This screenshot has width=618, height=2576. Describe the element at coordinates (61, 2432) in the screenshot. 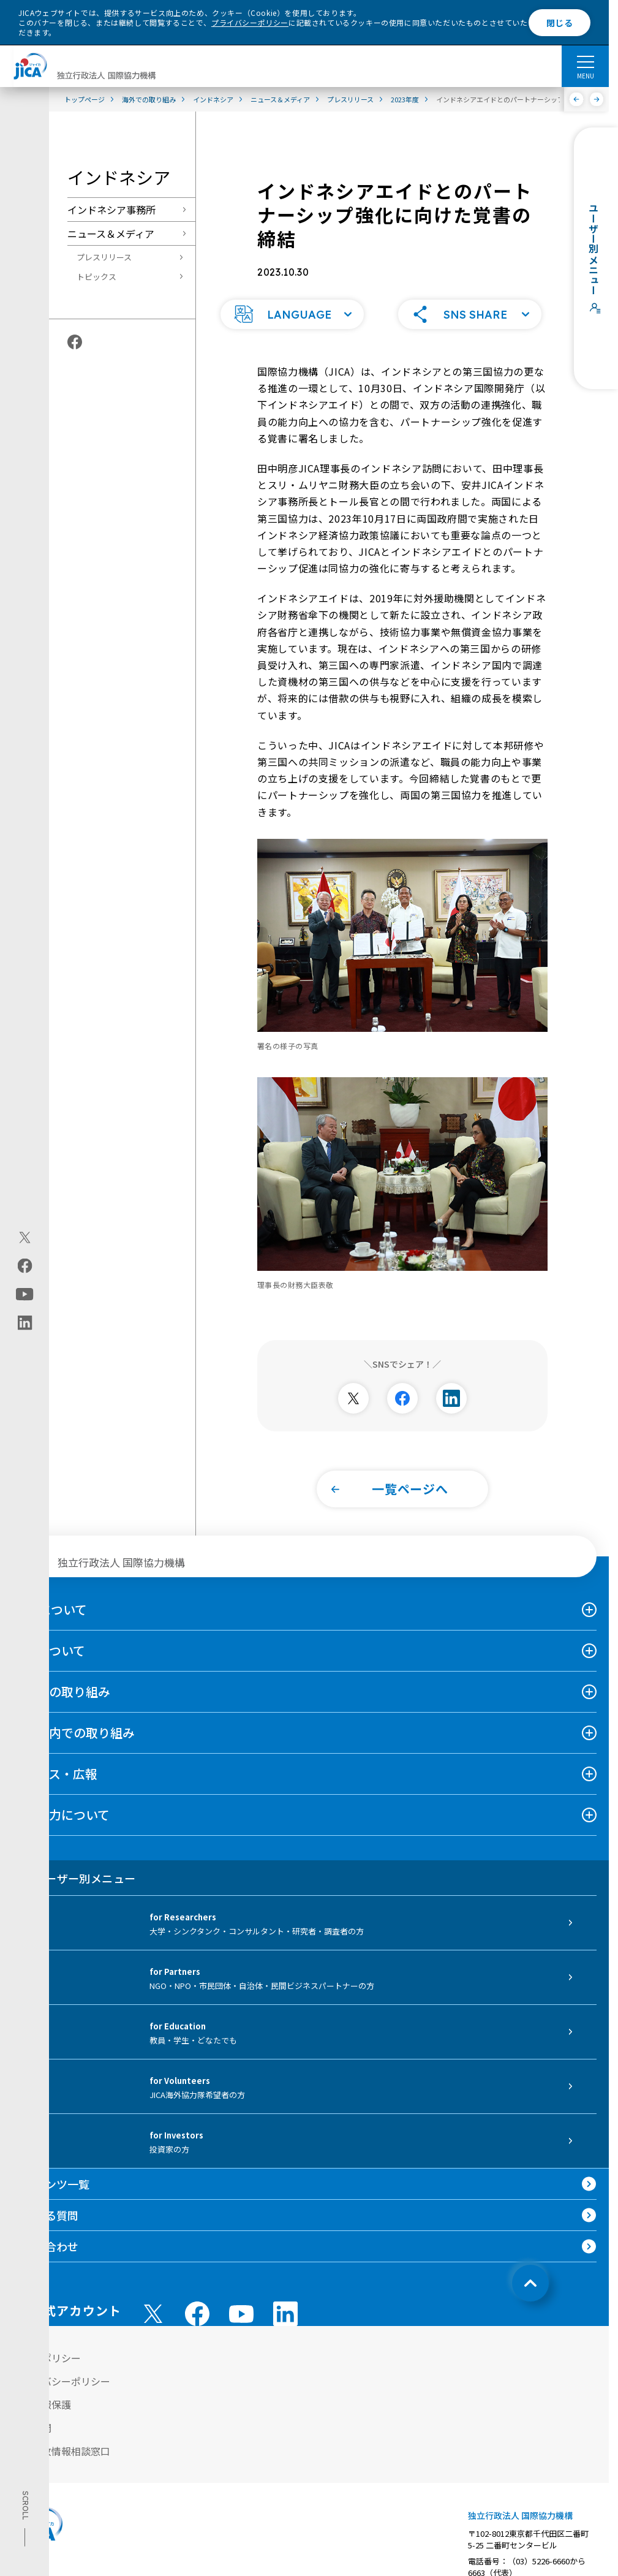

I see `不正腐敗情報相談窓口 [別ウィンドウで開きます]` at that location.